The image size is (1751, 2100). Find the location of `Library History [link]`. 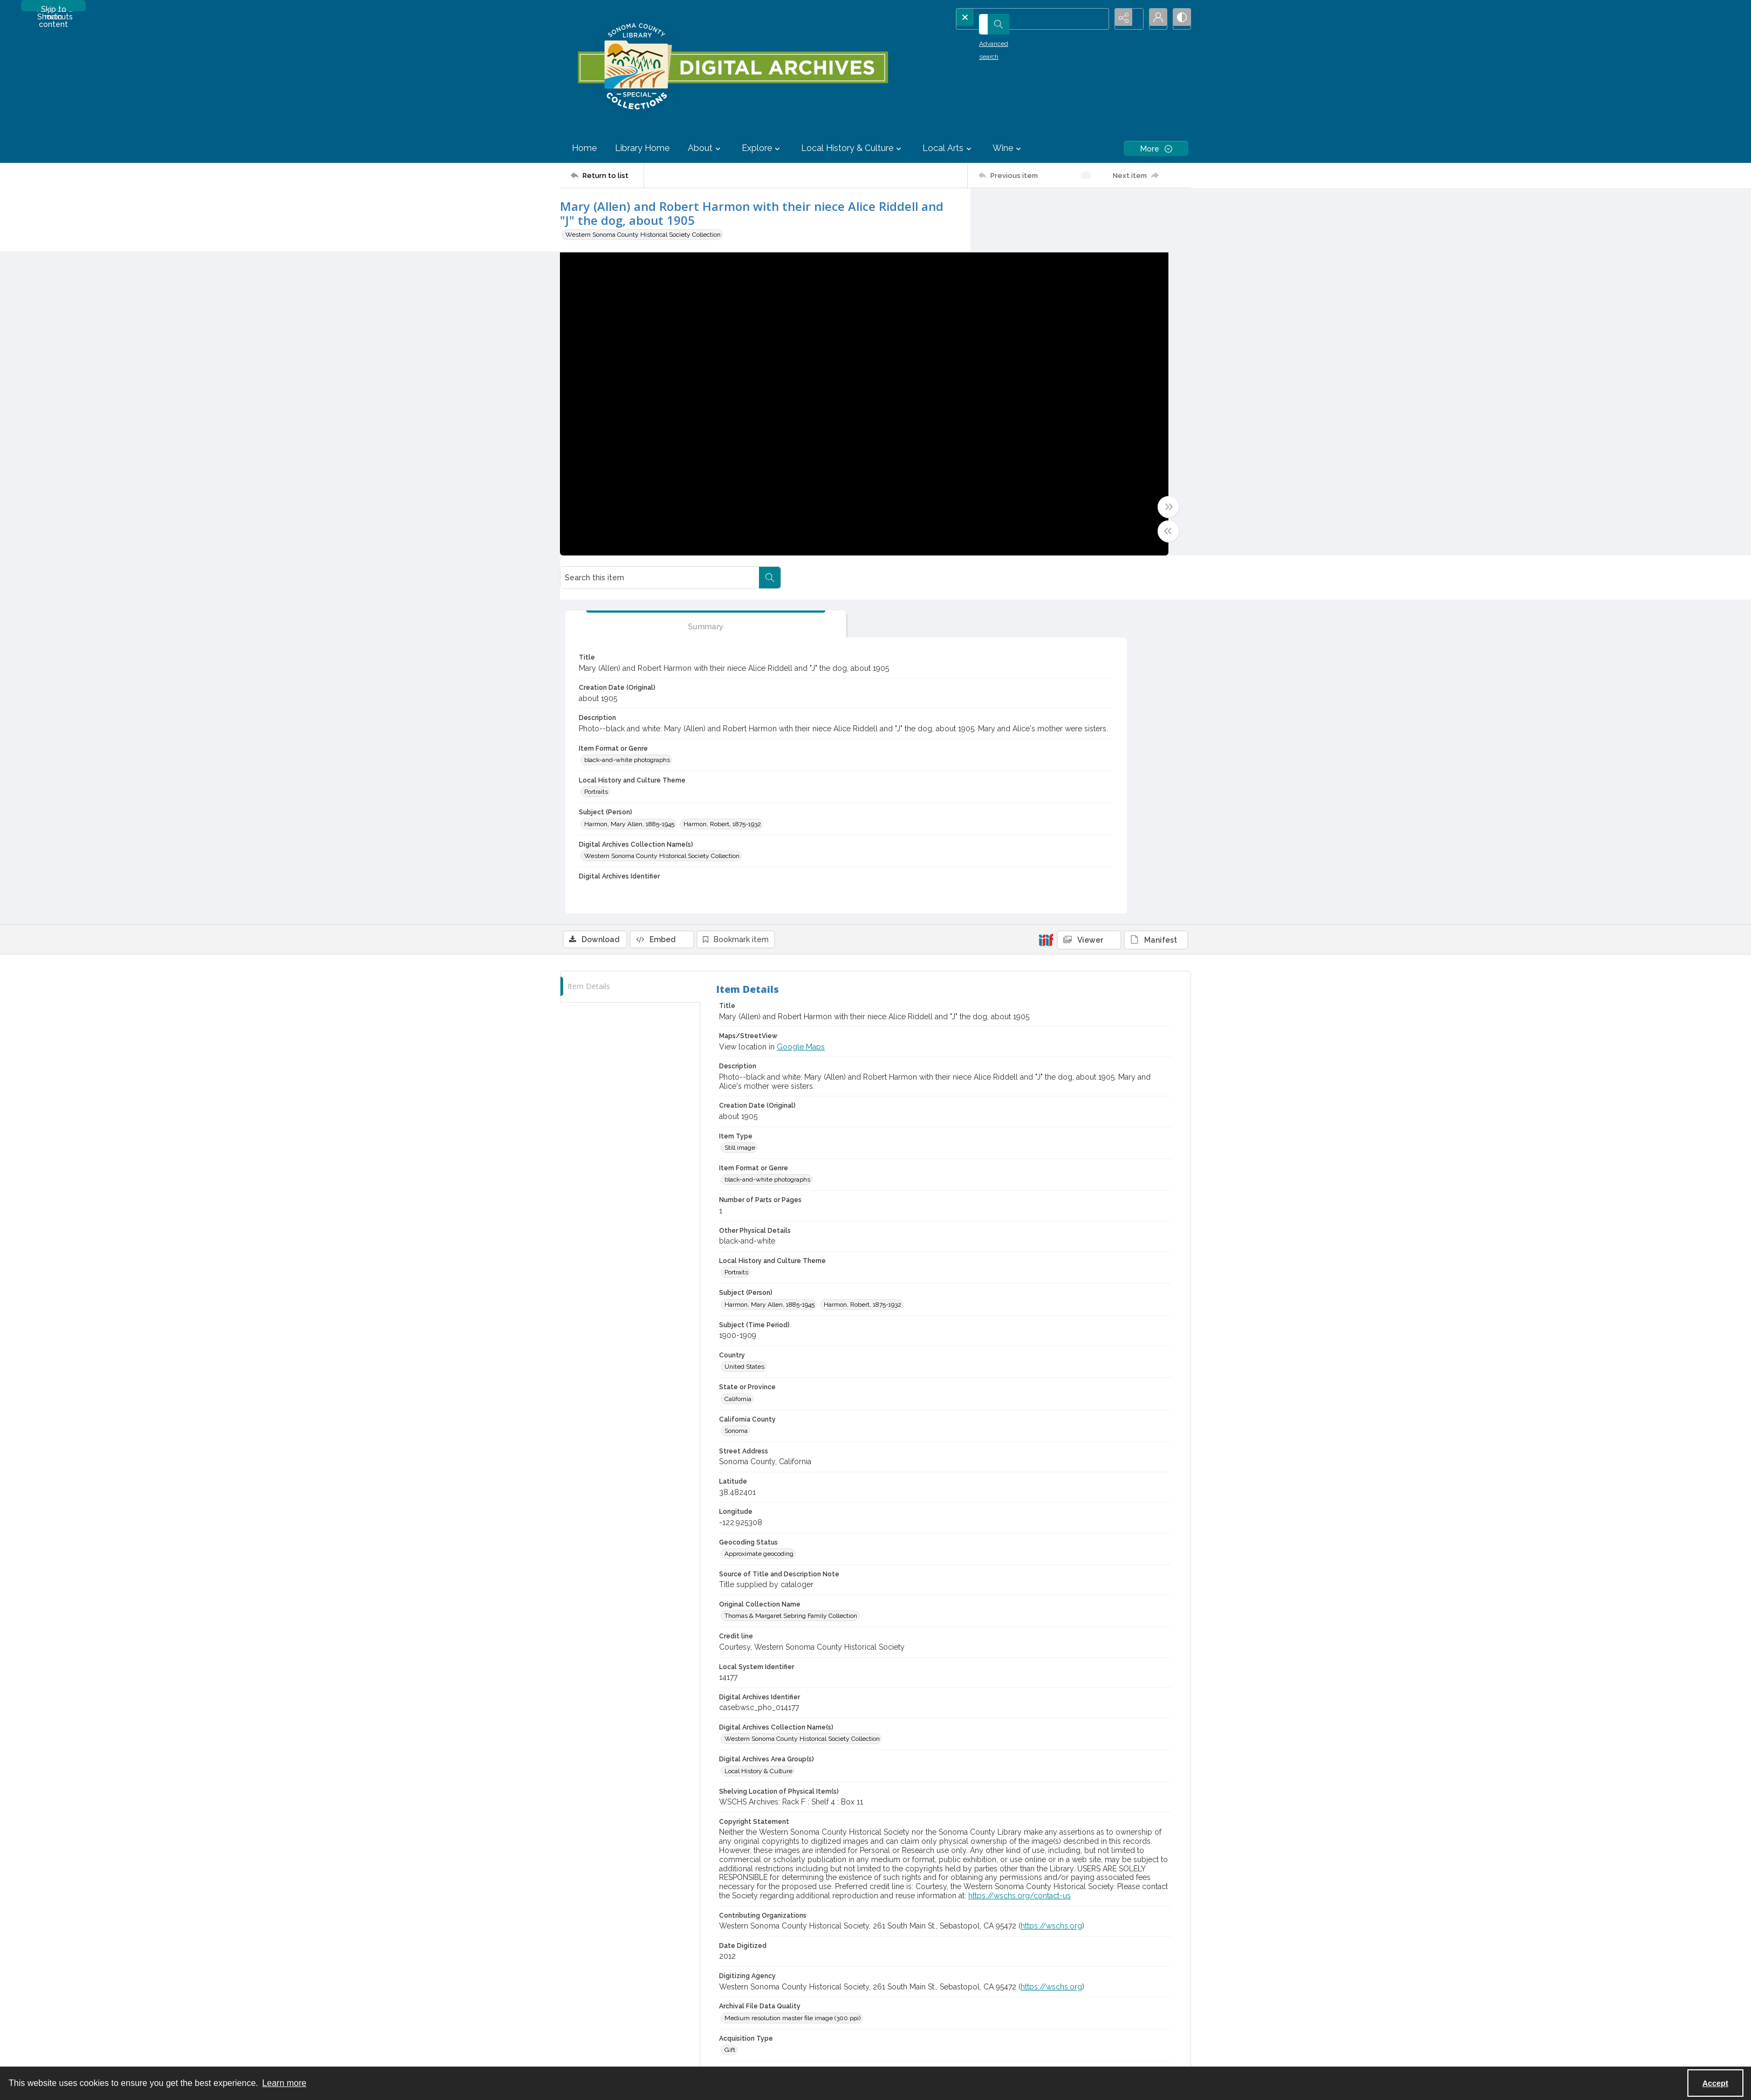

Library History [link] is located at coordinates (581, 1900).